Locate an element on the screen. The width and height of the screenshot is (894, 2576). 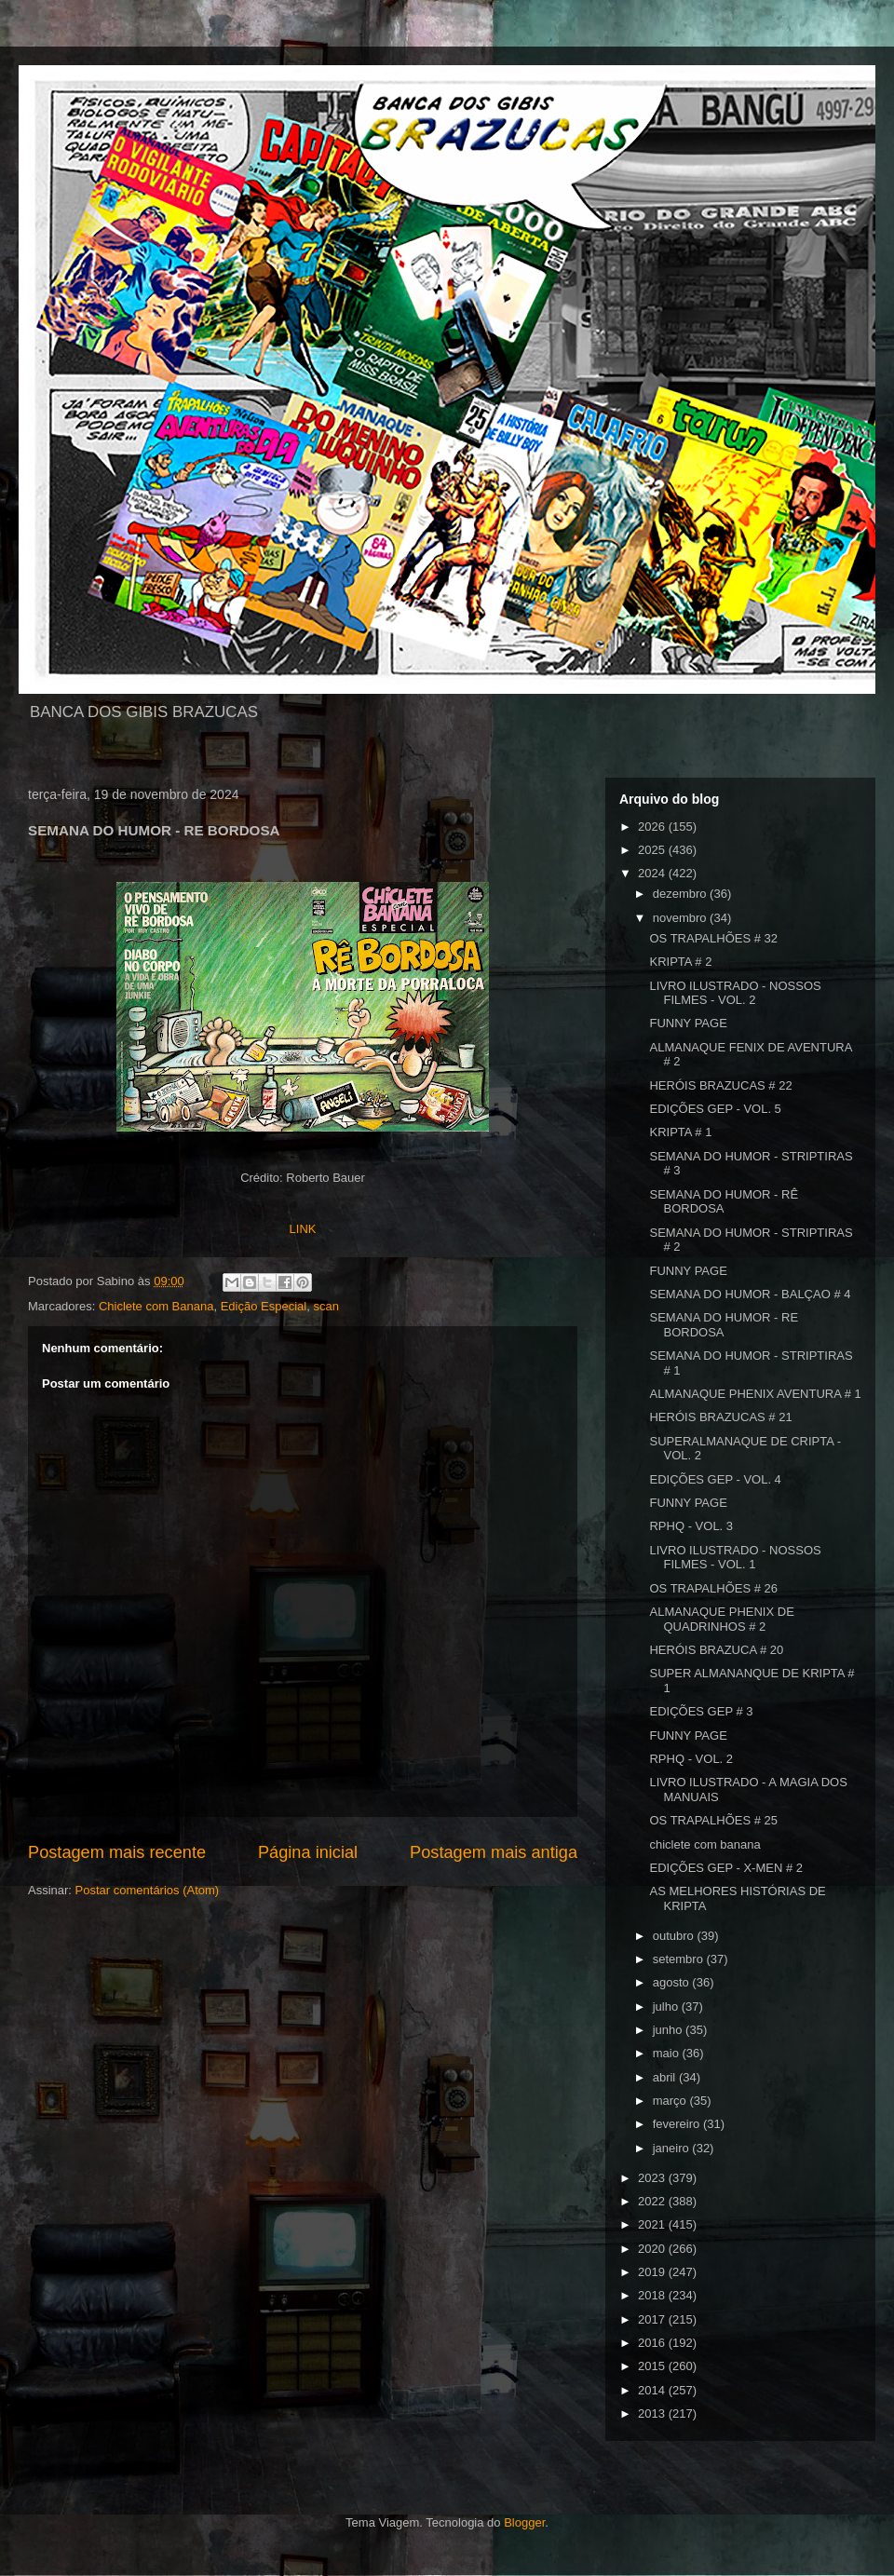
OS TRAPALHÕES # 25 is located at coordinates (713, 1820).